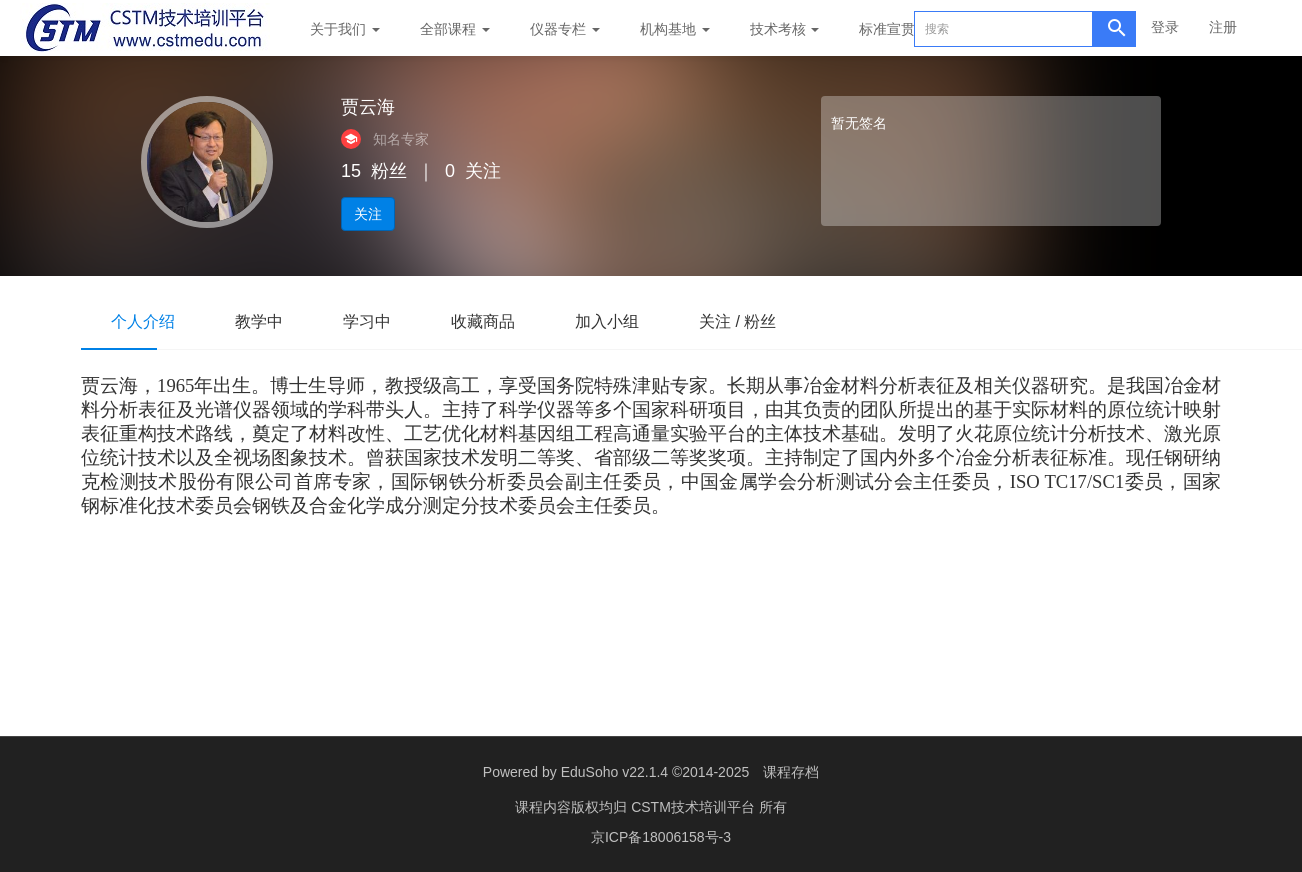 Image resolution: width=1302 pixels, height=872 pixels. Describe the element at coordinates (695, 807) in the screenshot. I see `CSTM技术培训平台` at that location.